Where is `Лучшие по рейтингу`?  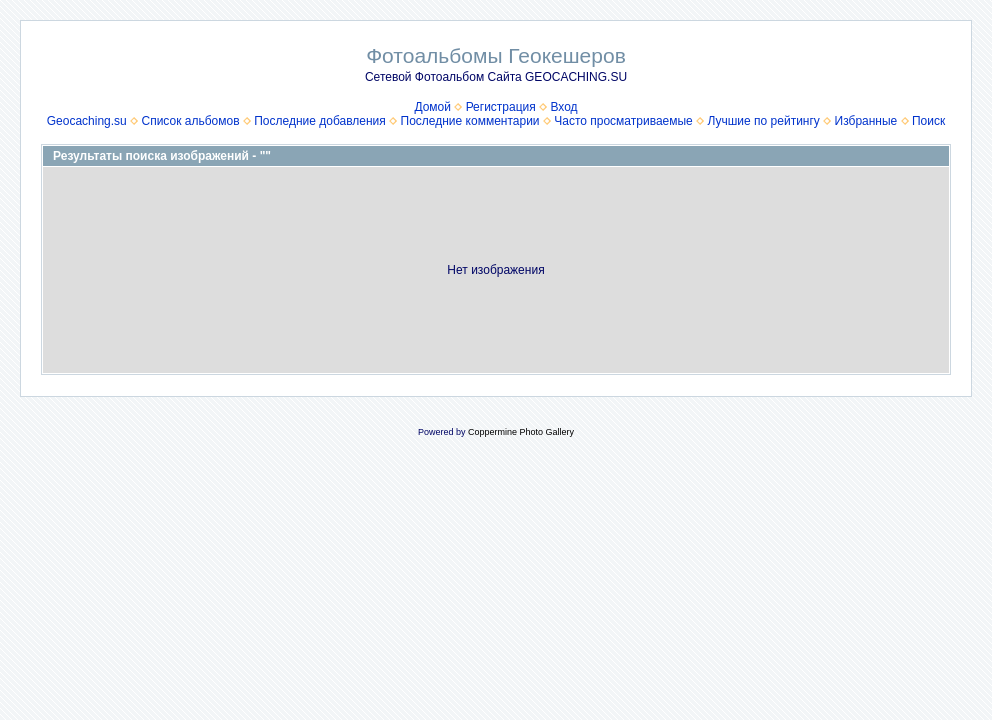
Лучшие по рейтингу is located at coordinates (763, 121).